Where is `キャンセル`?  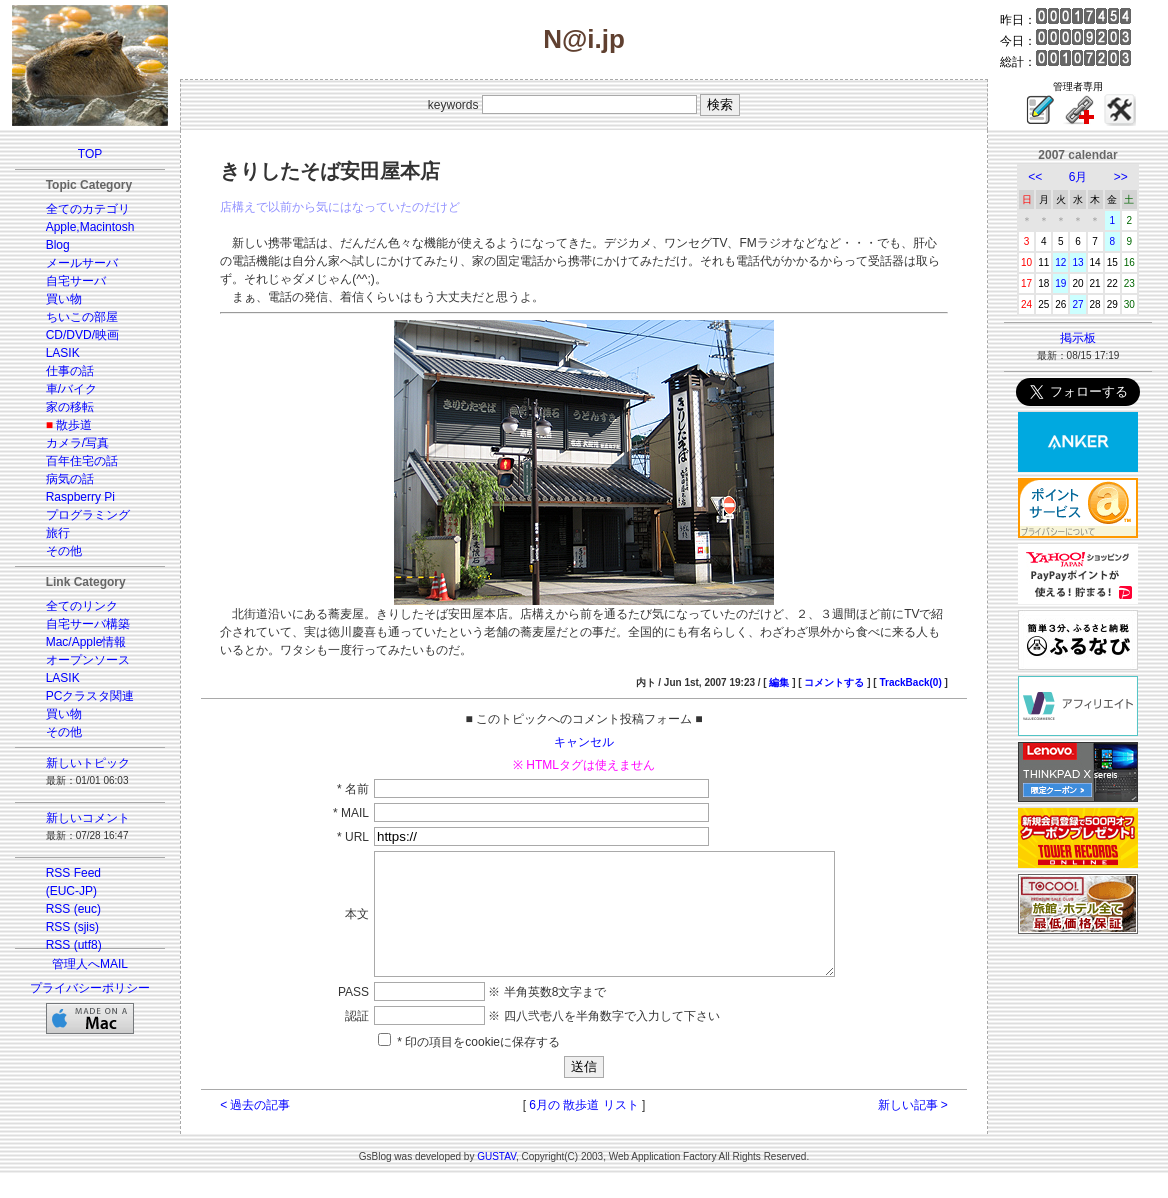 キャンセル is located at coordinates (584, 742).